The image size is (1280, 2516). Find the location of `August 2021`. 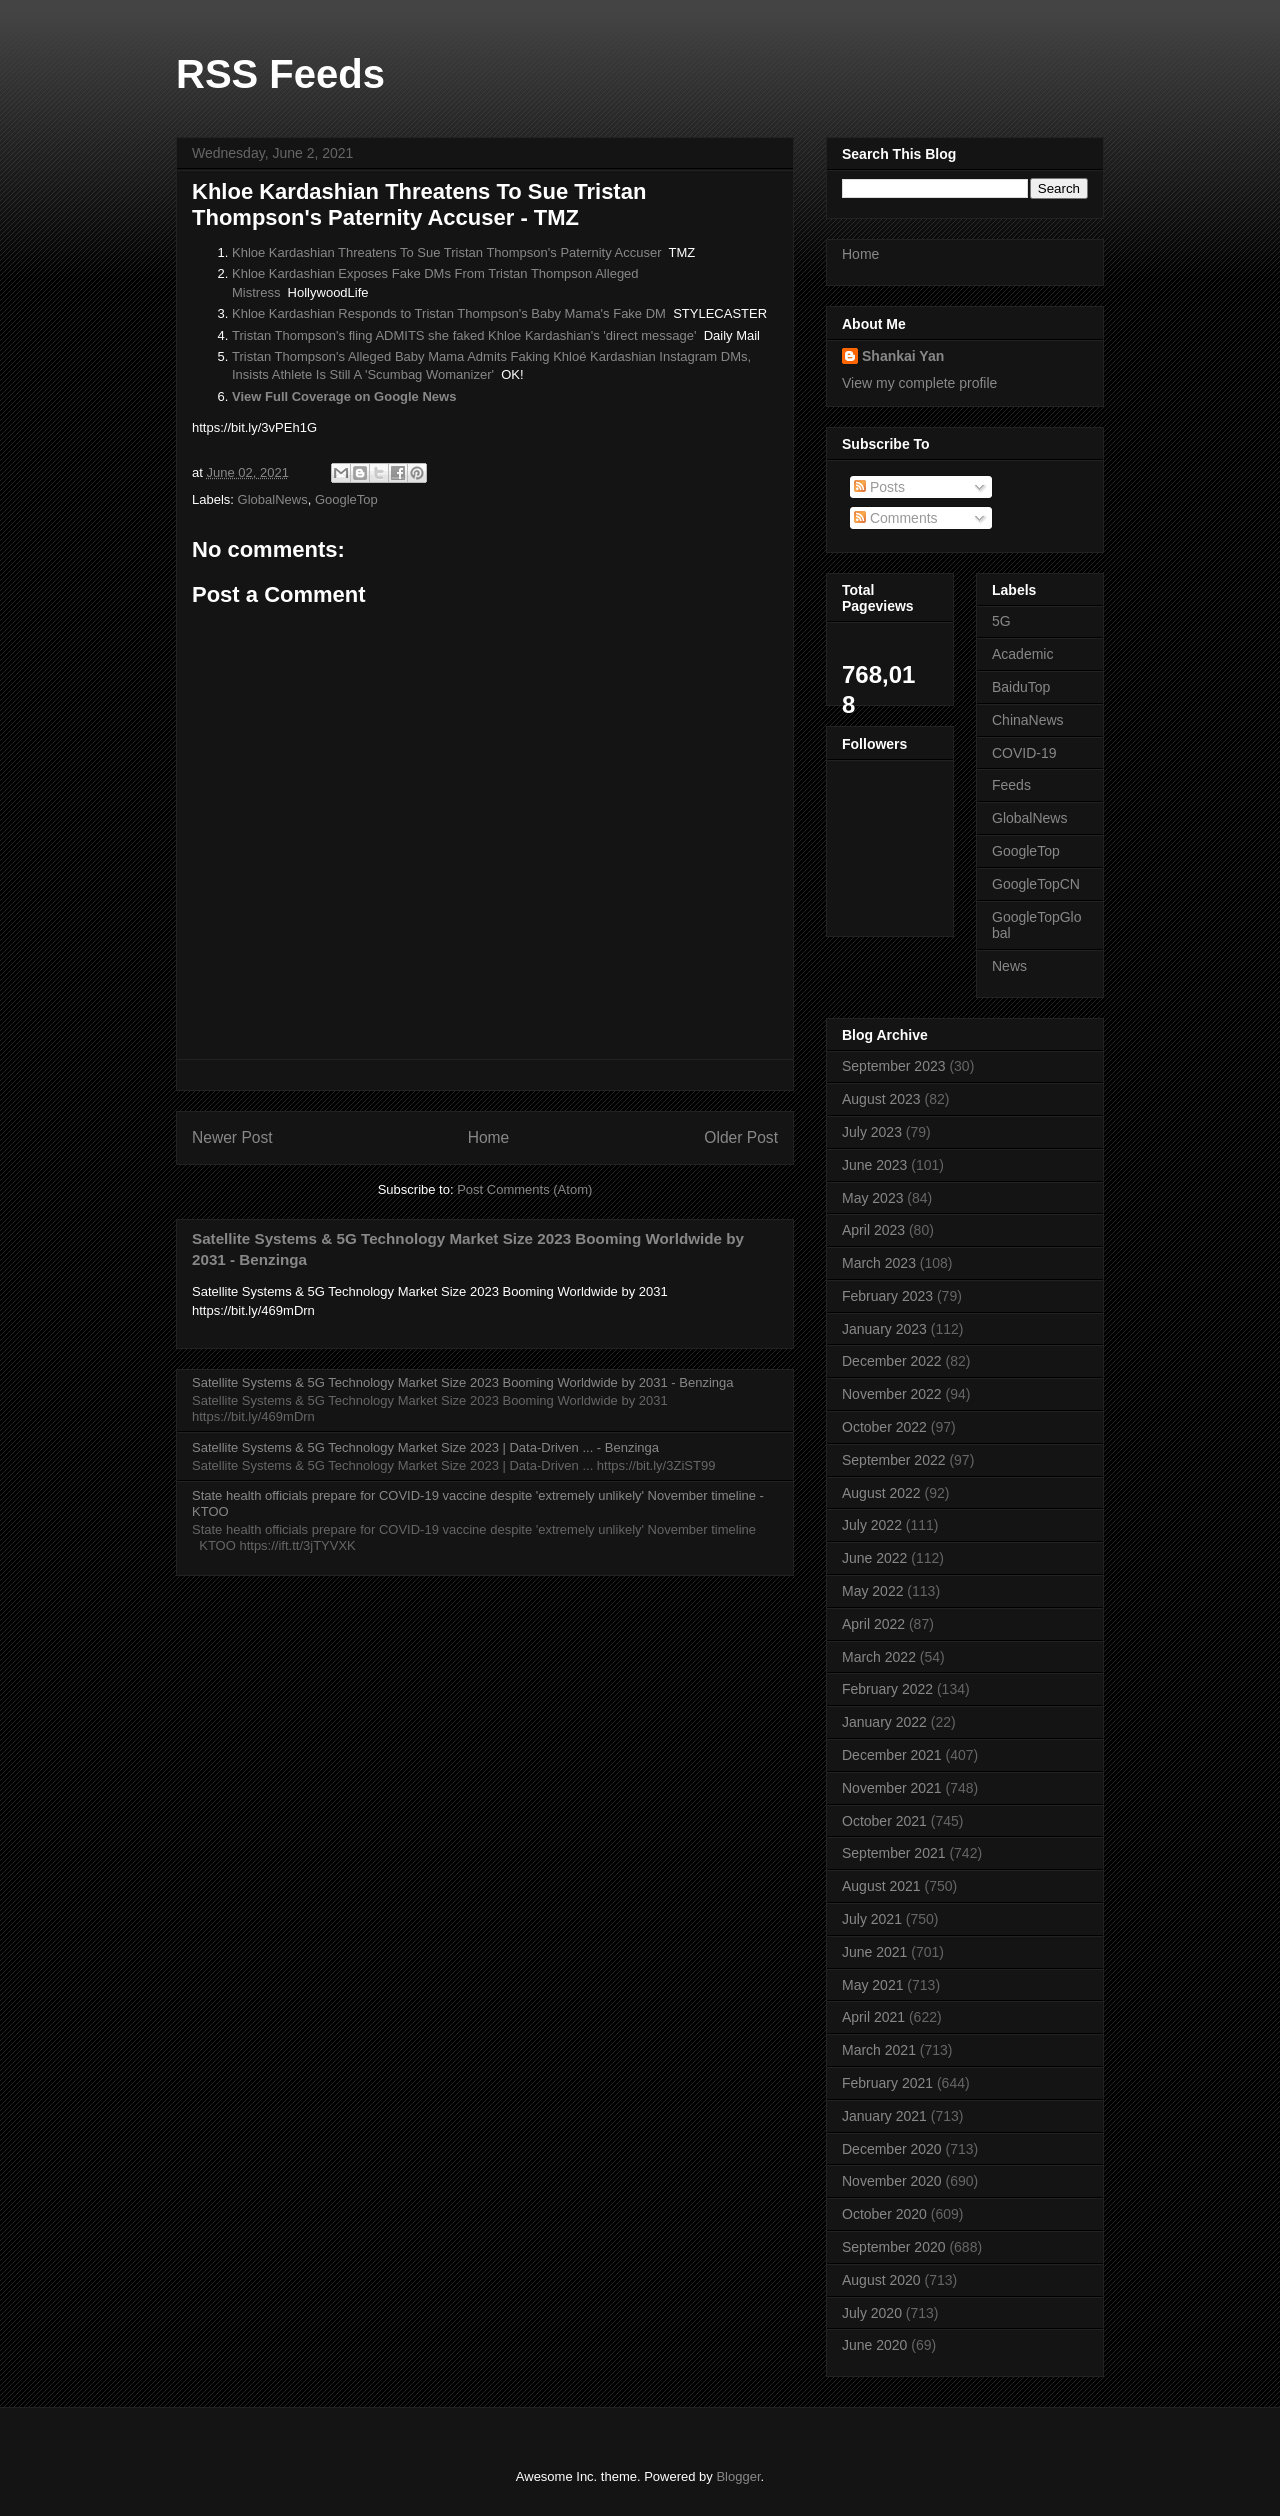

August 2021 is located at coordinates (881, 1886).